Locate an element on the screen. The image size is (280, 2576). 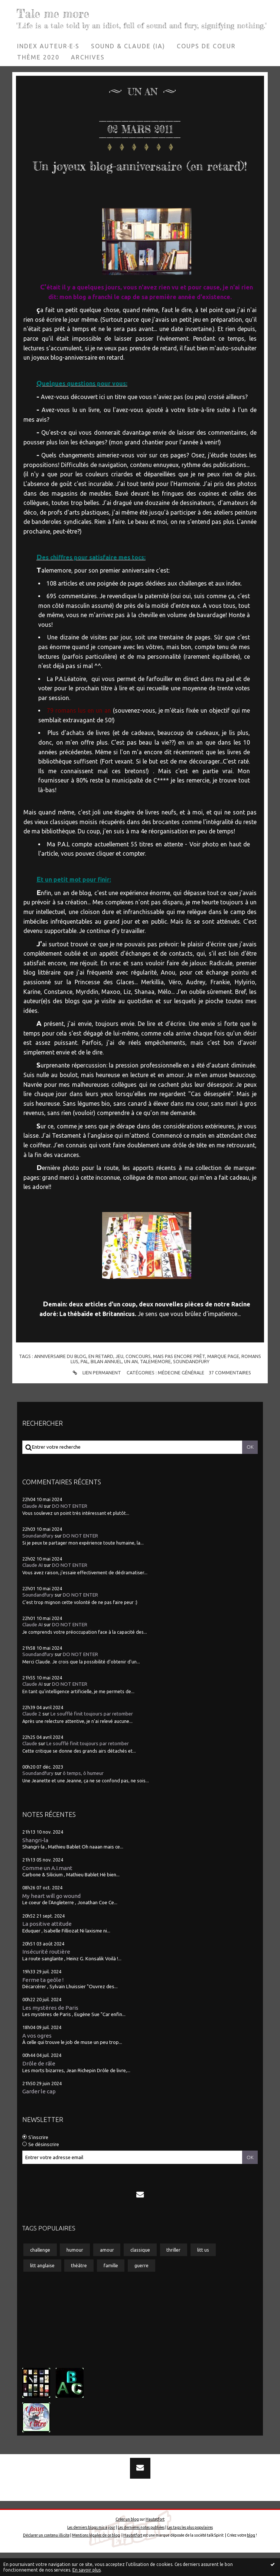
famille is located at coordinates (111, 2288).